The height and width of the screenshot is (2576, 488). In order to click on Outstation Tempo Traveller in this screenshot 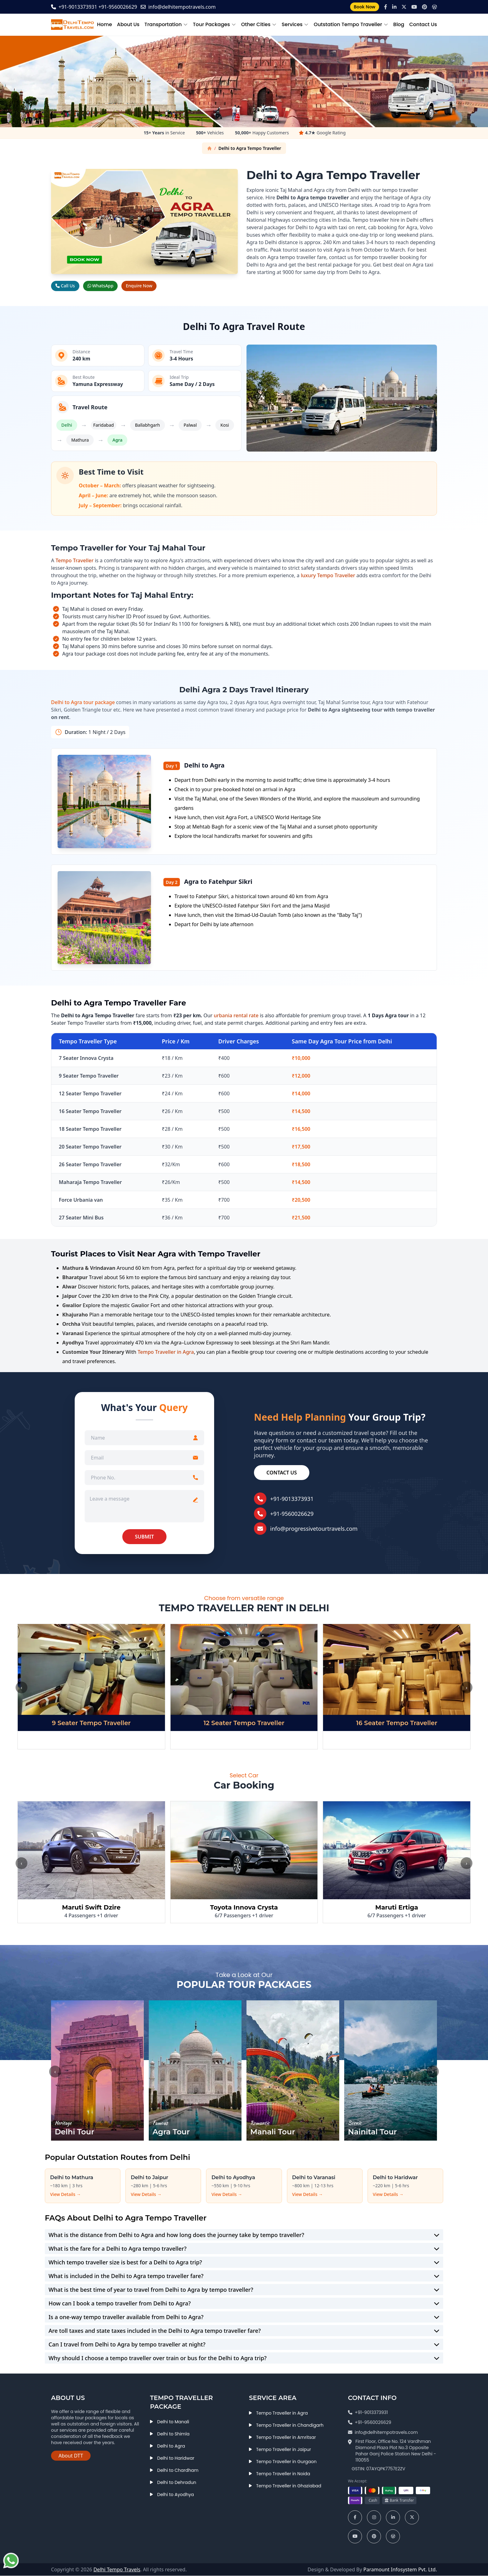, I will do `click(348, 24)`.